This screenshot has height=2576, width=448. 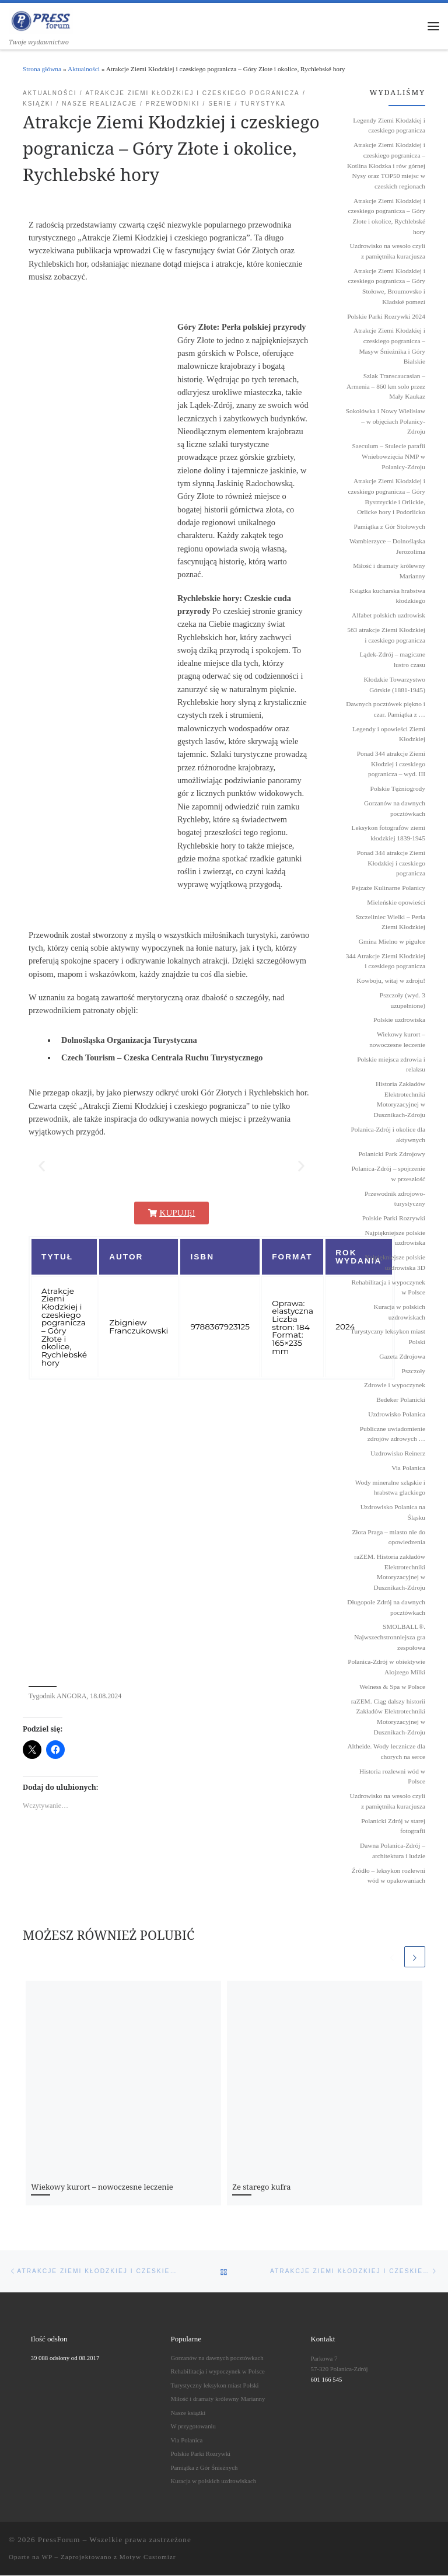 What do you see at coordinates (386, 1608) in the screenshot?
I see `Długopole Zdrój na dawnych pocztówkach` at bounding box center [386, 1608].